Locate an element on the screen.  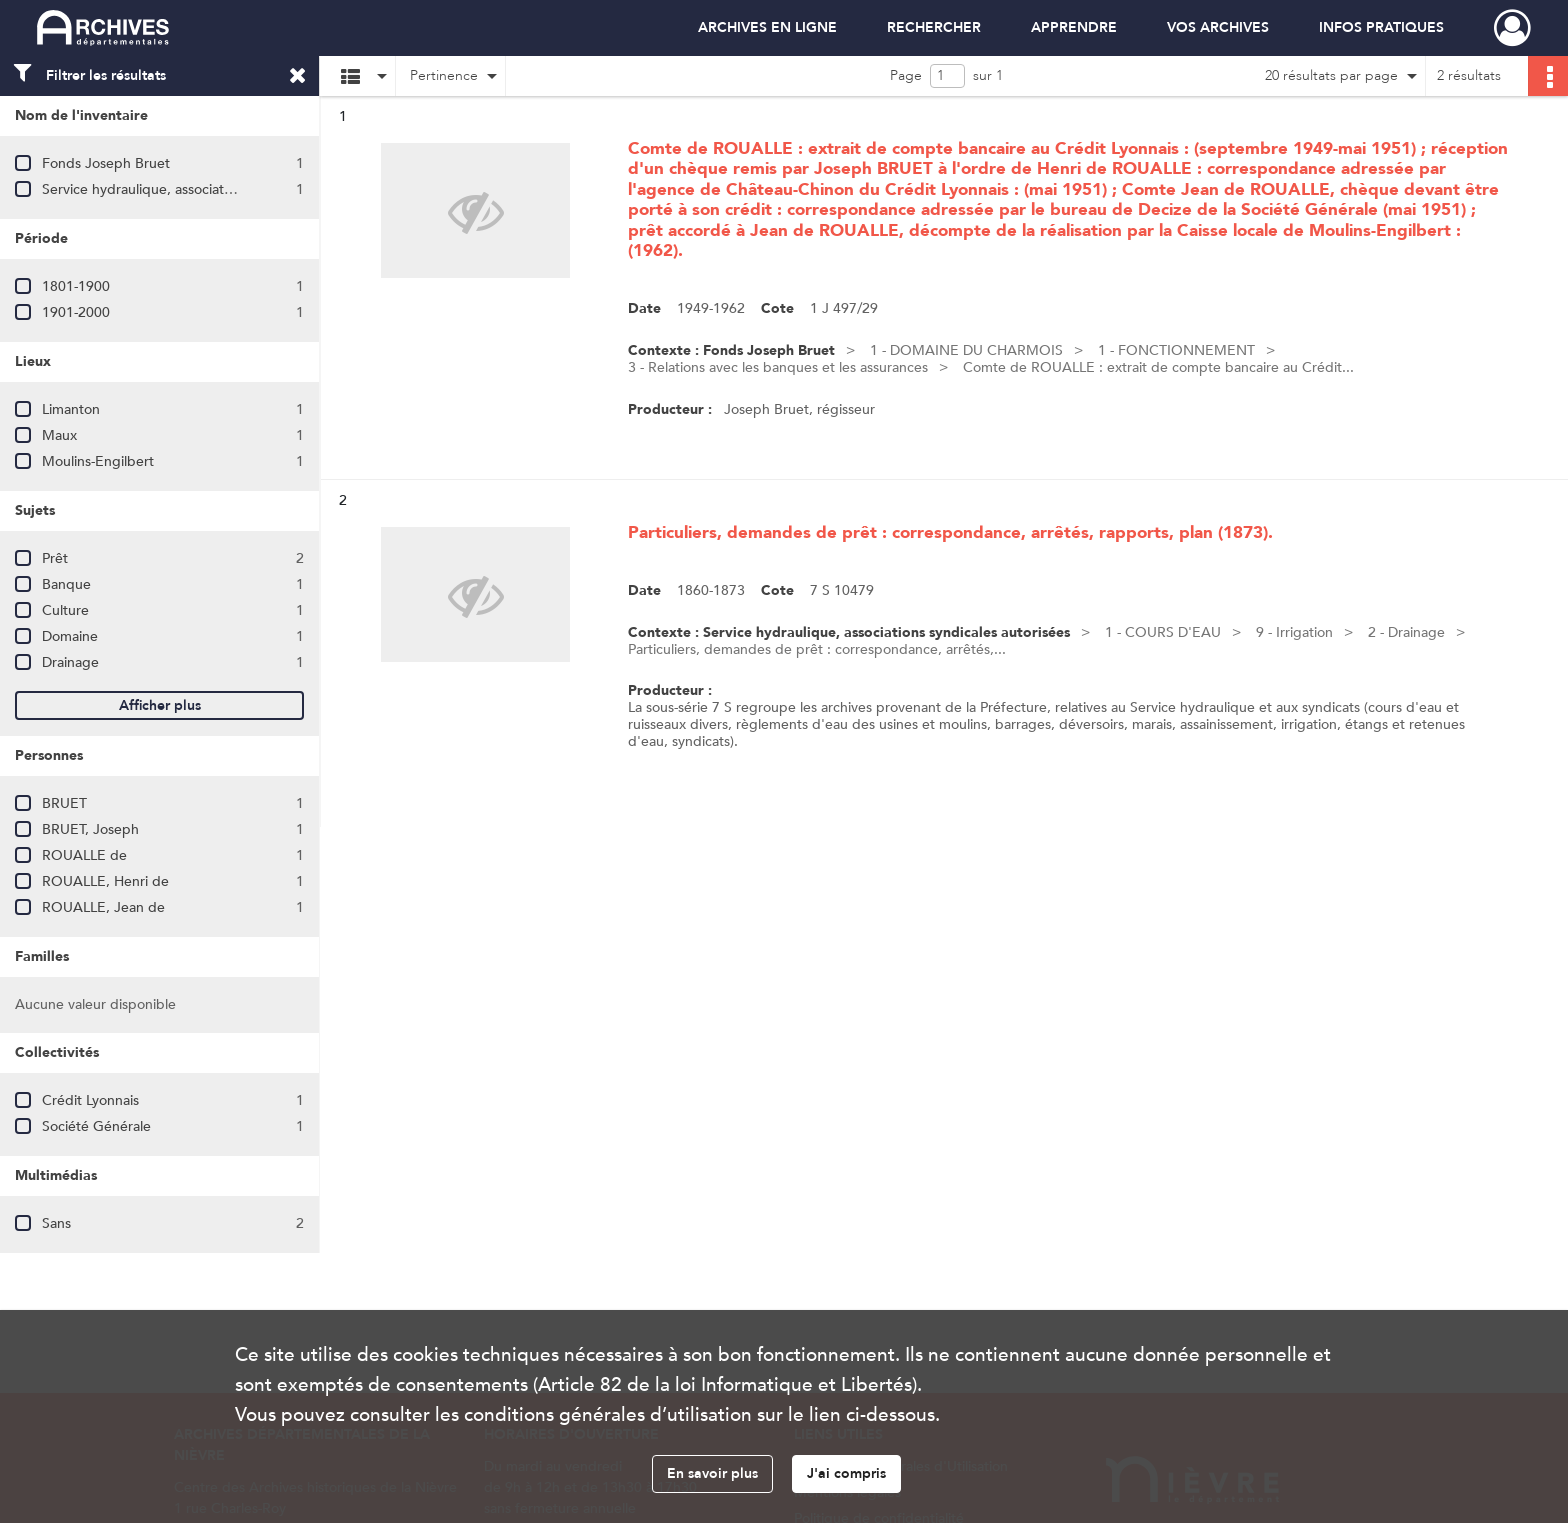
Domaine is located at coordinates (70, 636).